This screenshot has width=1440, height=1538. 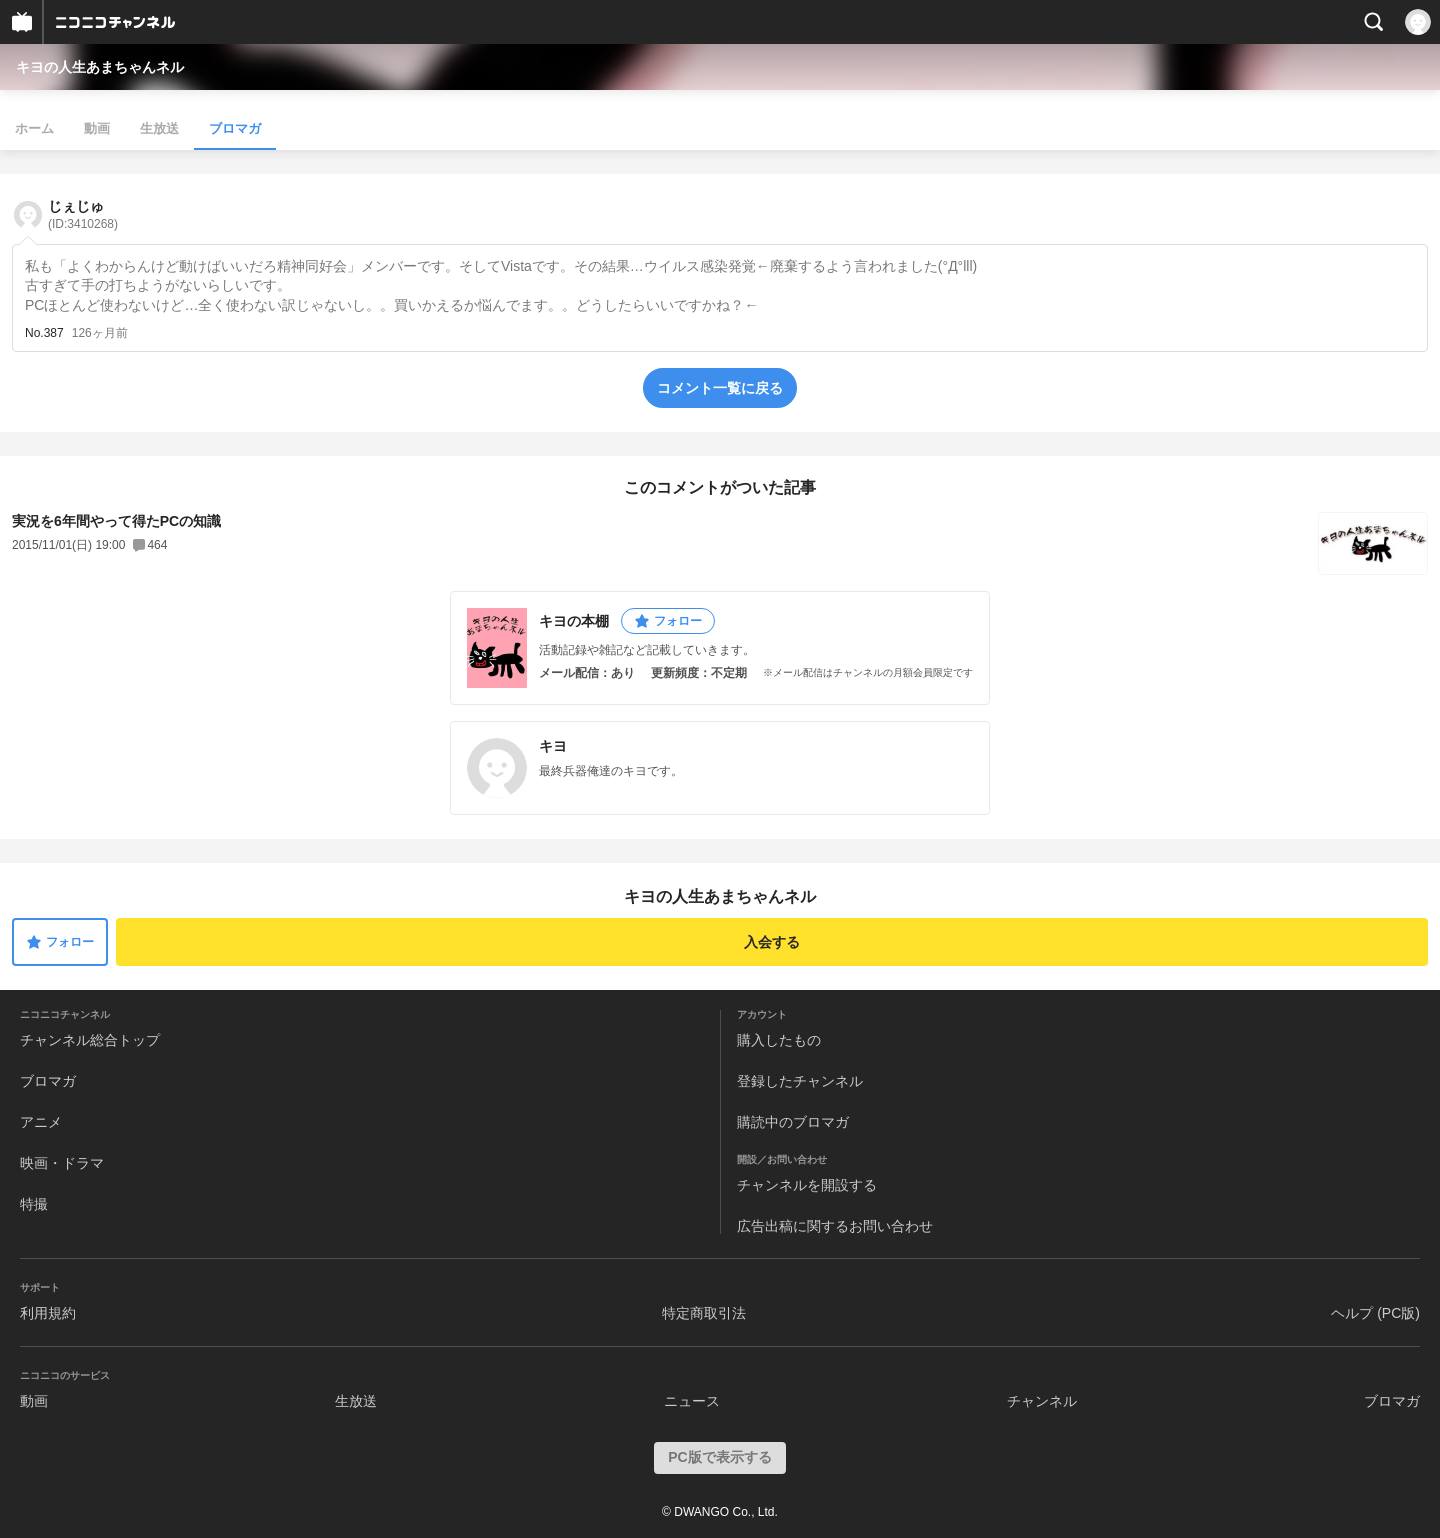 What do you see at coordinates (41, 1122) in the screenshot?
I see `アニメ` at bounding box center [41, 1122].